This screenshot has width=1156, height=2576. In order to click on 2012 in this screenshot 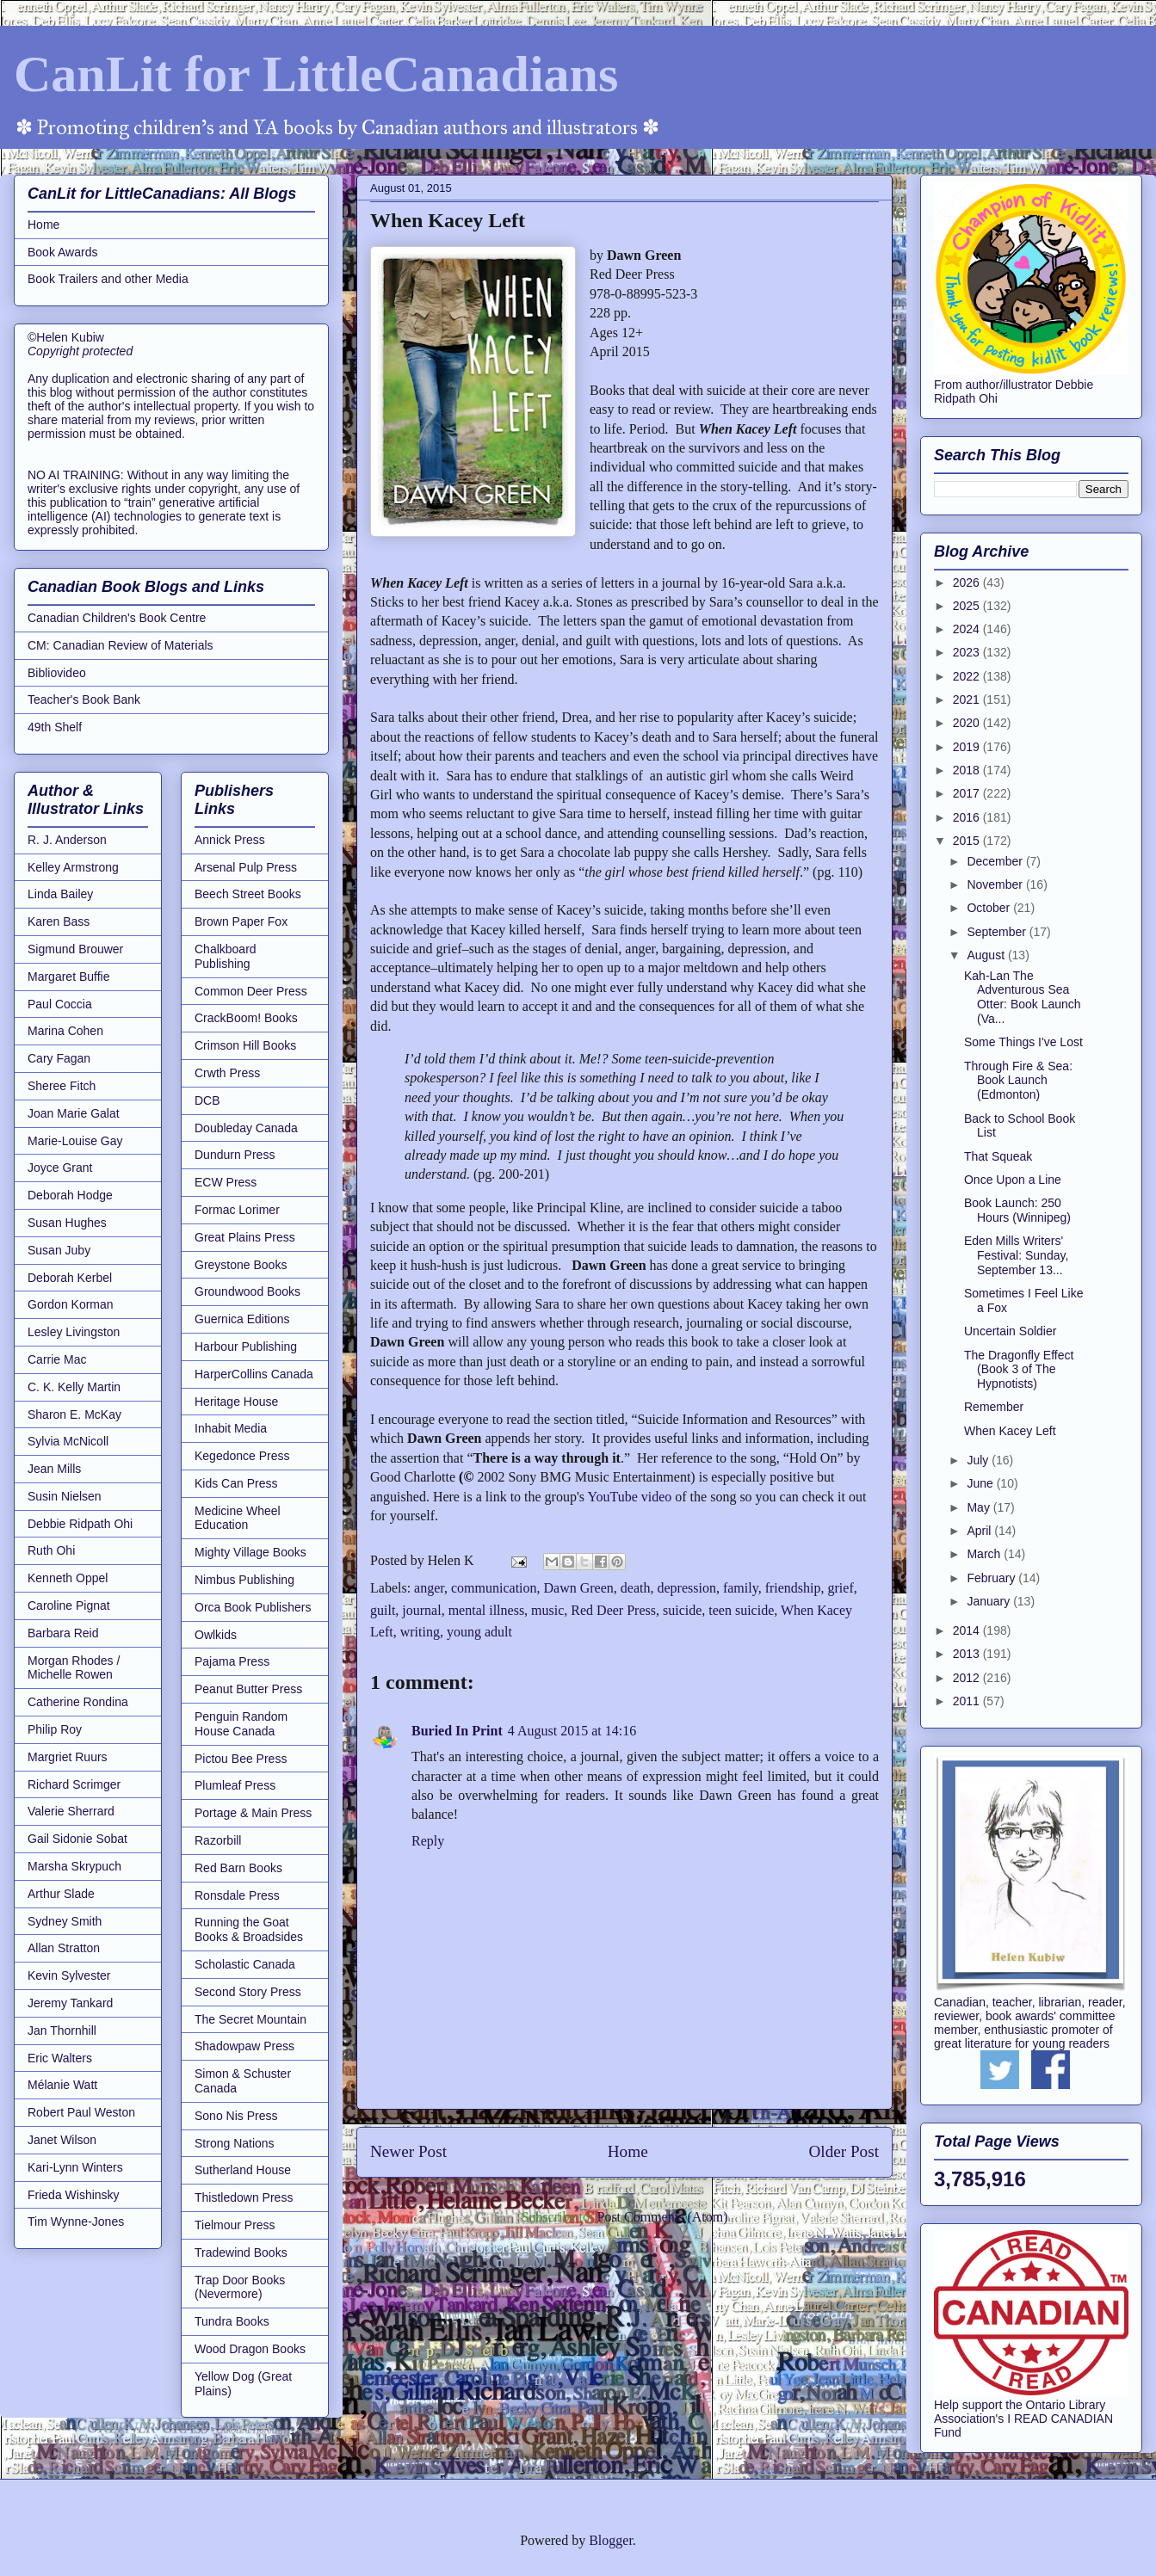, I will do `click(968, 1678)`.